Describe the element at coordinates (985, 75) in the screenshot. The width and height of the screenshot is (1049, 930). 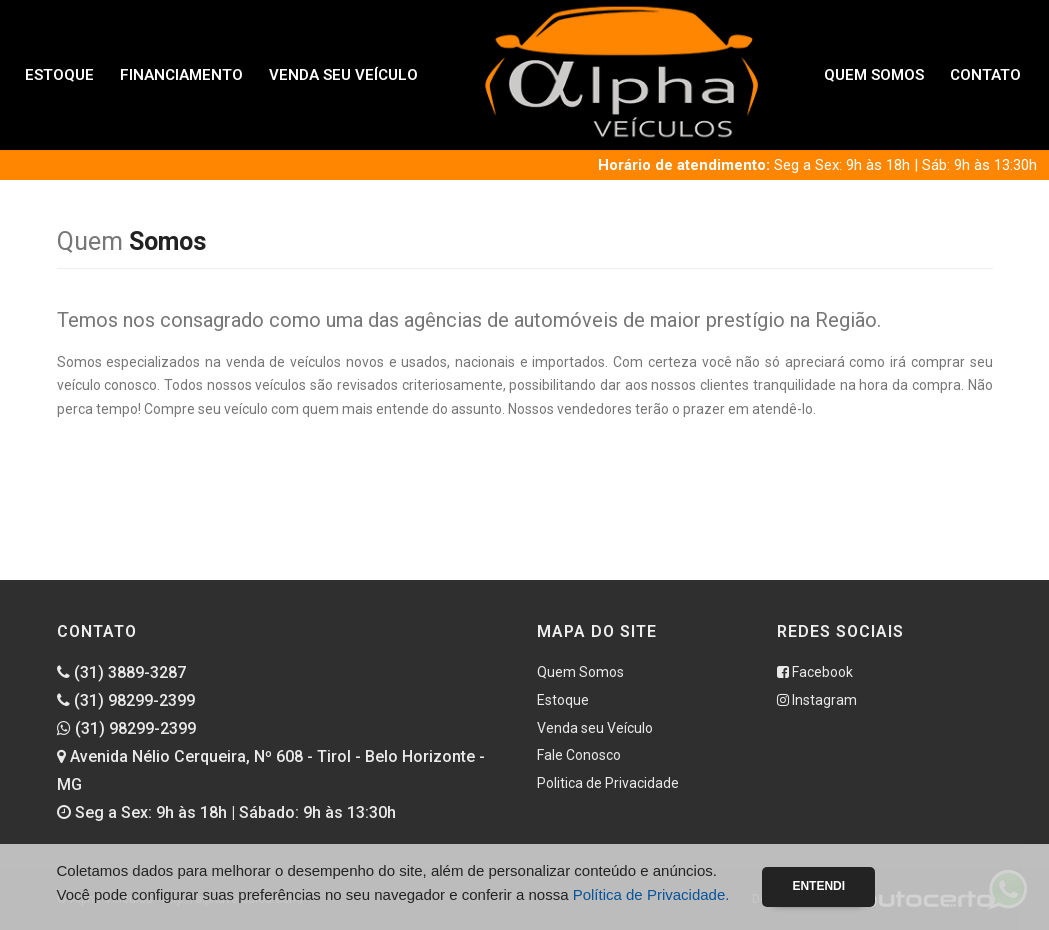
I see `Contato` at that location.